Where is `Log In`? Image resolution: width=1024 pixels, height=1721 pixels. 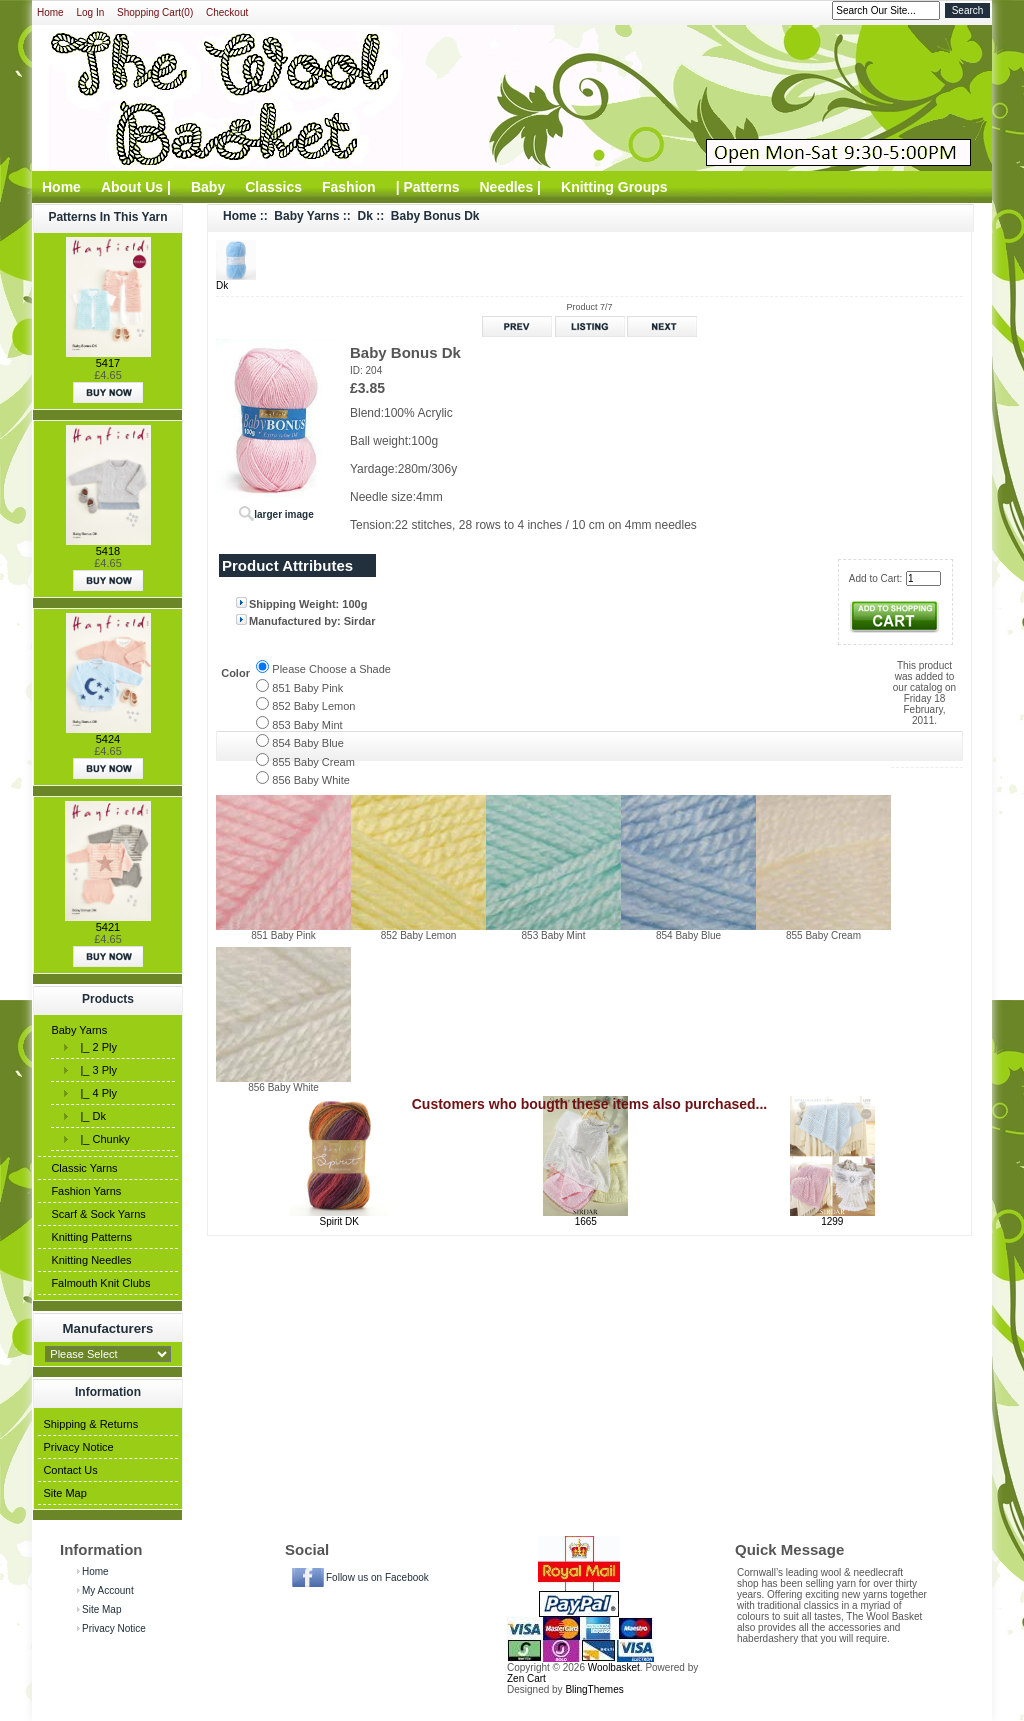 Log In is located at coordinates (90, 12).